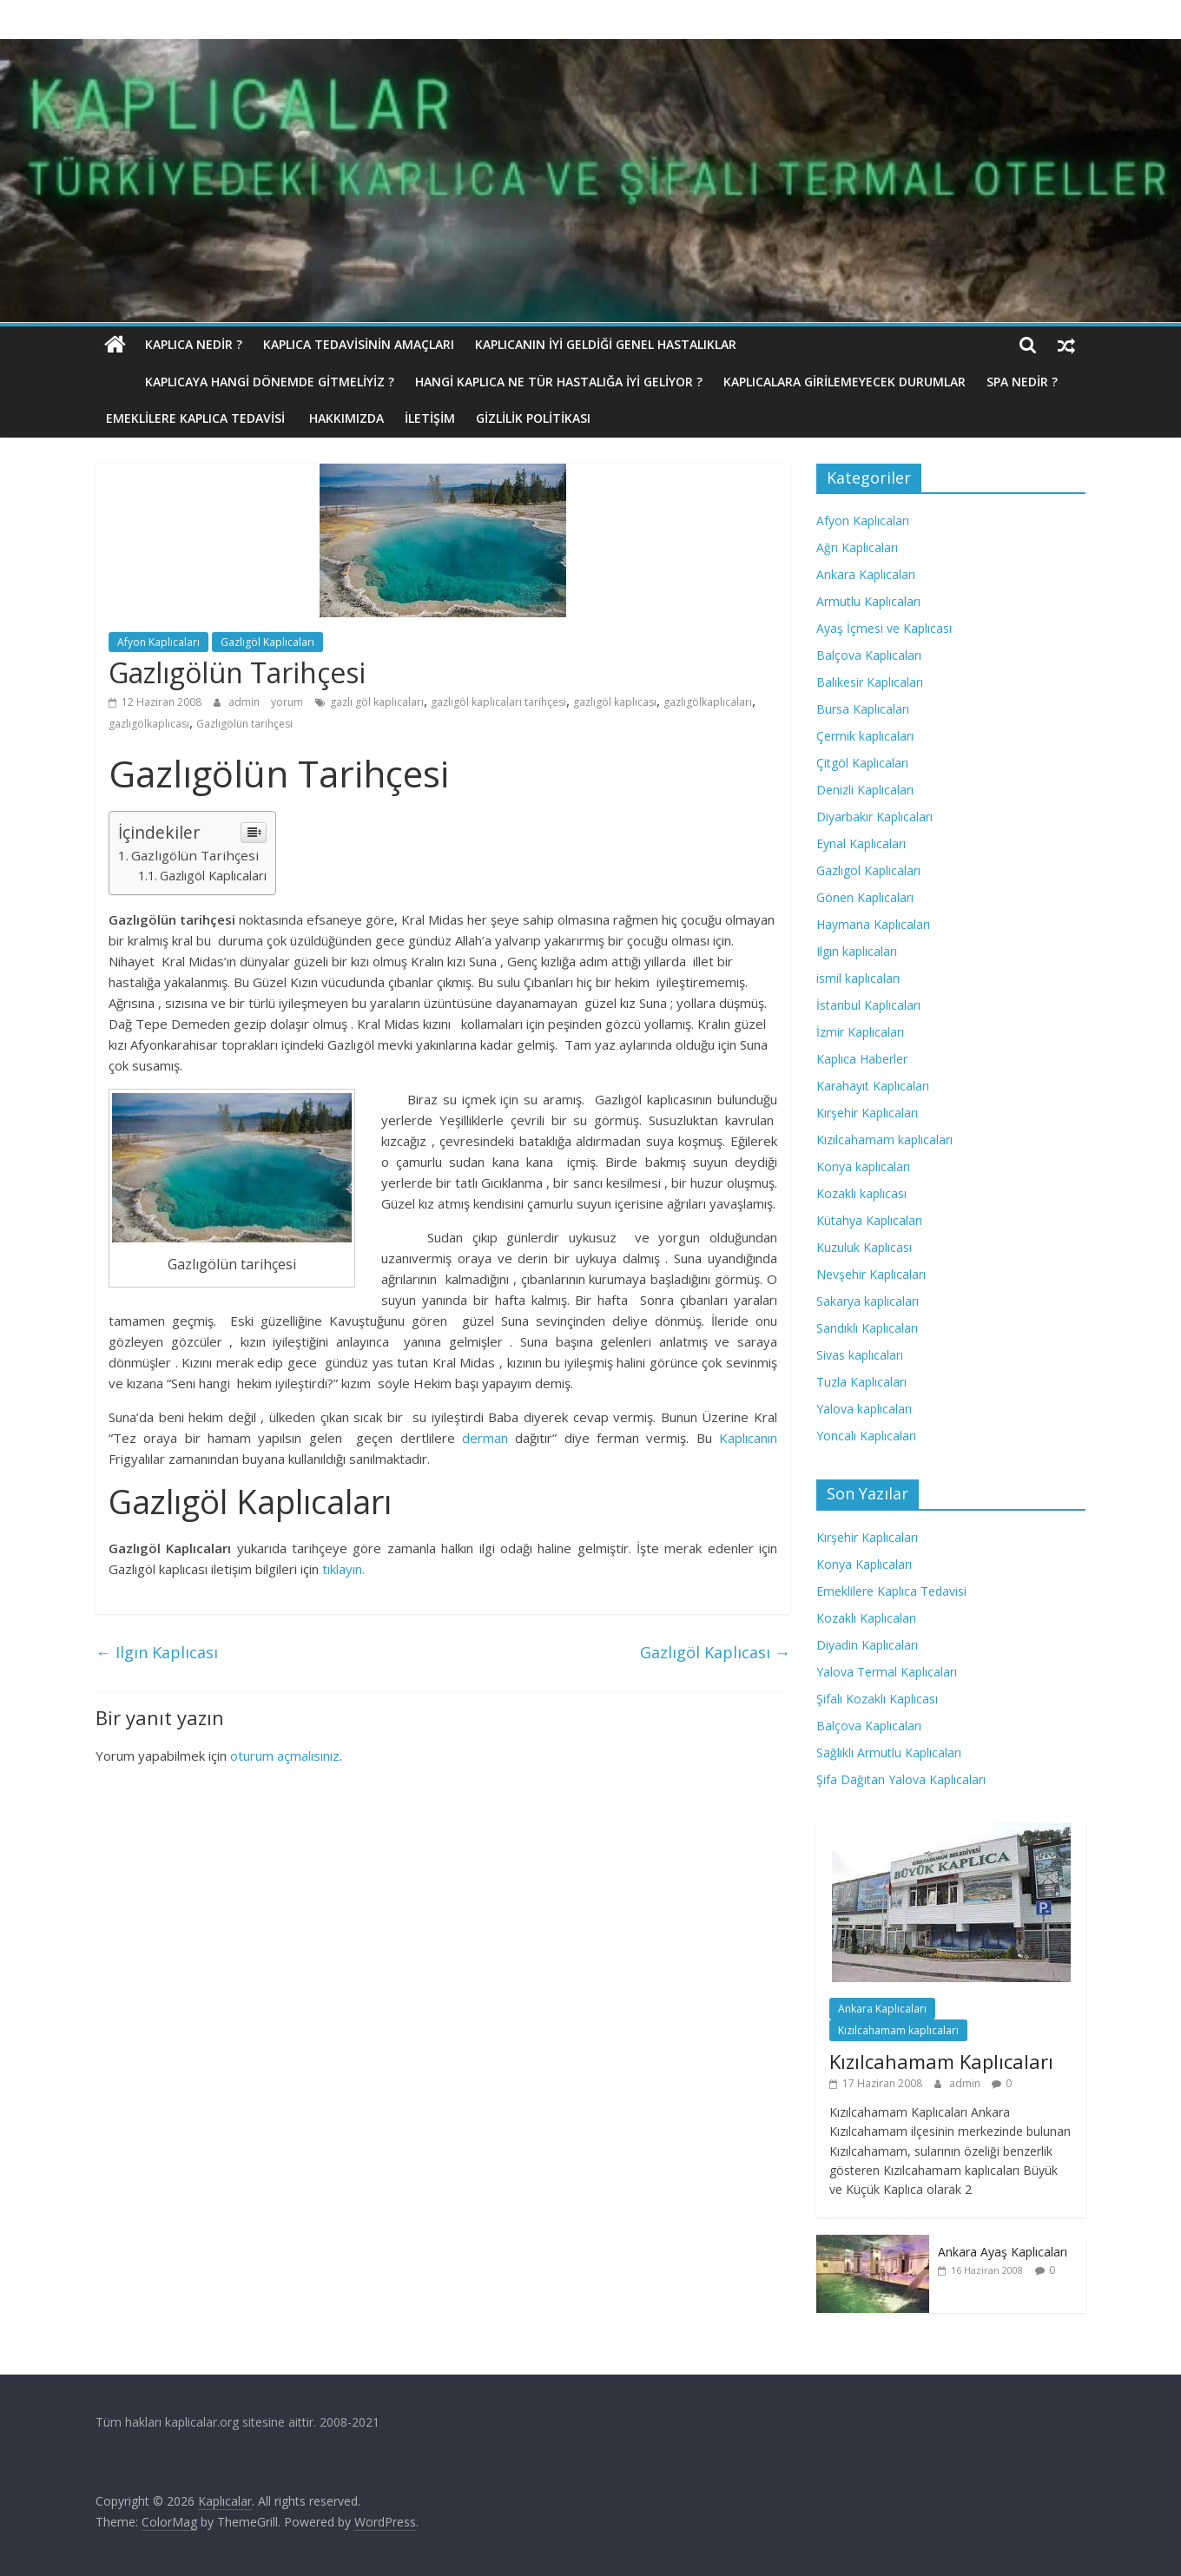 Image resolution: width=1181 pixels, height=2576 pixels. I want to click on Ilgın kaplıcaları, so click(856, 951).